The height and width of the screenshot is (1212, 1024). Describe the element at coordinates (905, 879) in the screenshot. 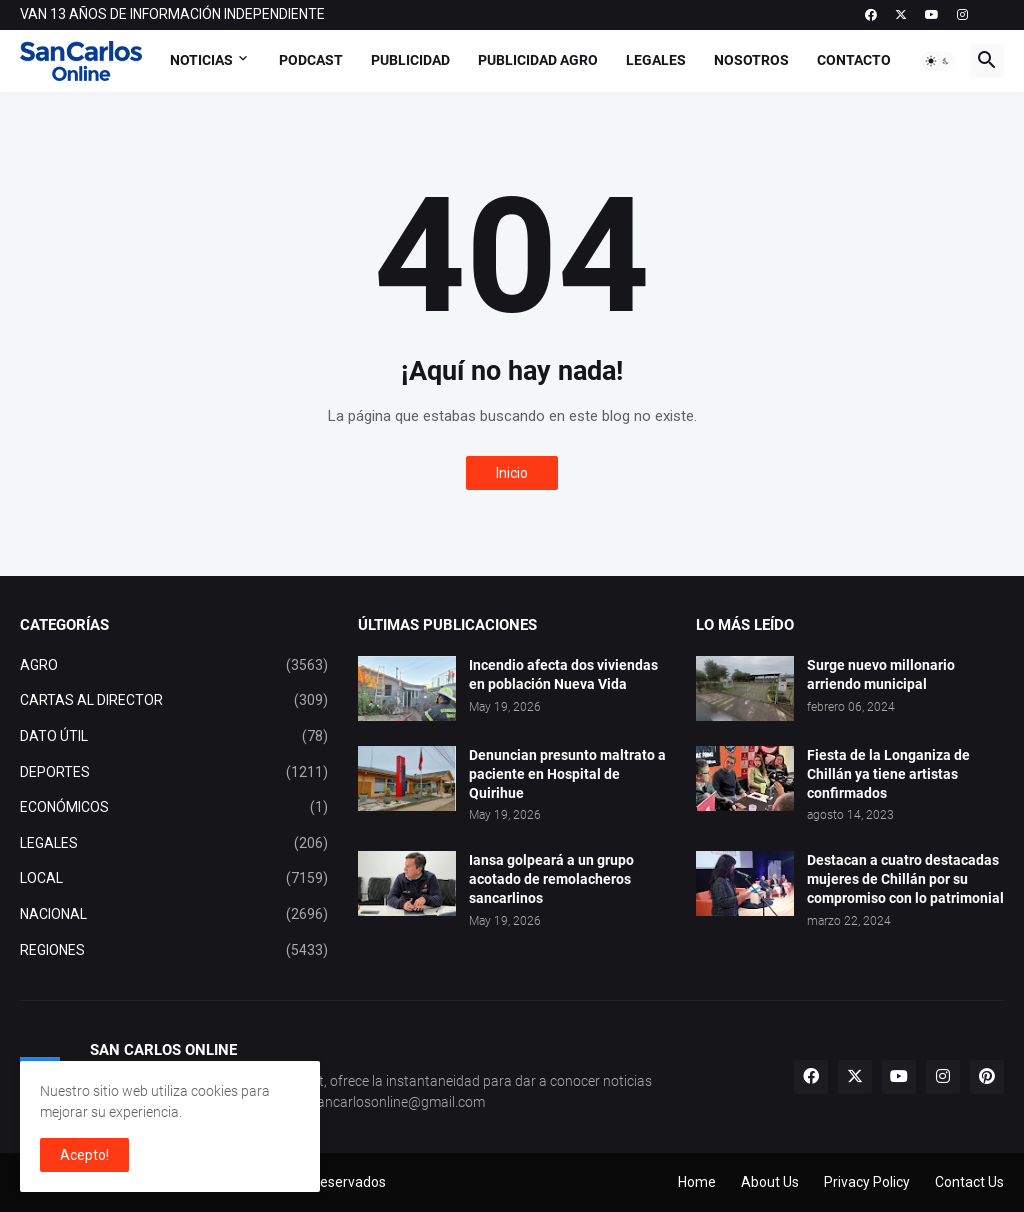

I see `Destacan a cuatro destacadas mujeres de Chillán por su compromiso con lo patrimonial` at that location.